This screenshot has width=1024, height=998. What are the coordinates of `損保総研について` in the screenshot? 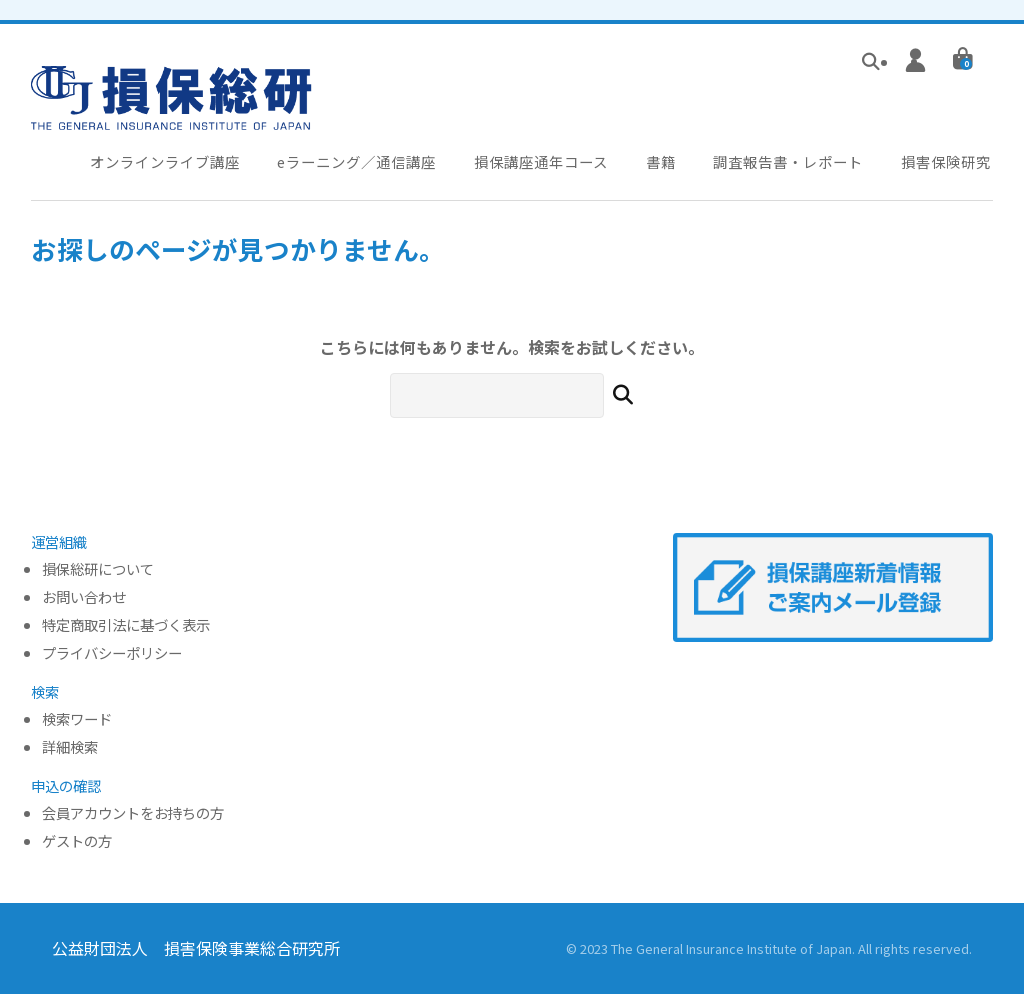 It's located at (98, 573).